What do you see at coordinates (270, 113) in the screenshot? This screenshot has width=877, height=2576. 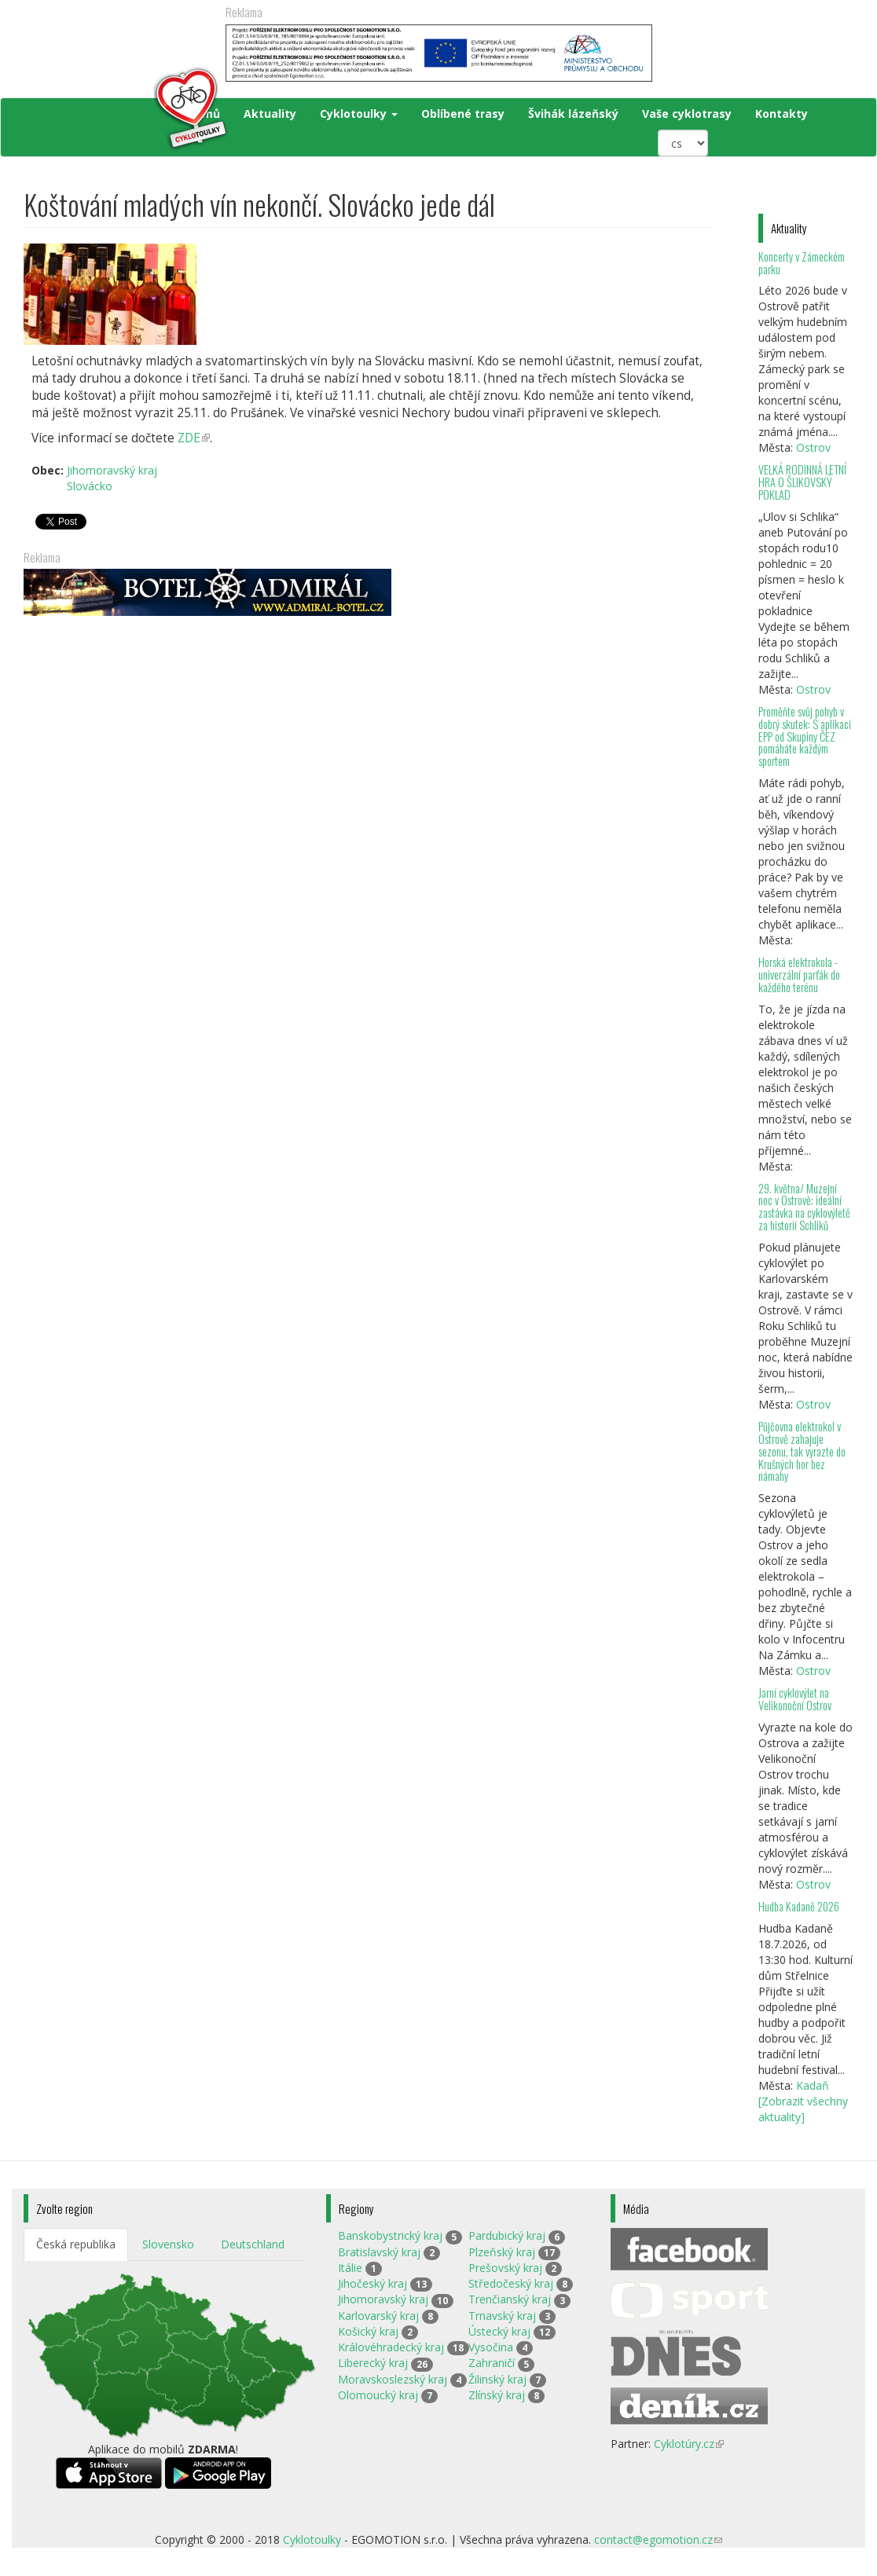 I see `Aktuality` at bounding box center [270, 113].